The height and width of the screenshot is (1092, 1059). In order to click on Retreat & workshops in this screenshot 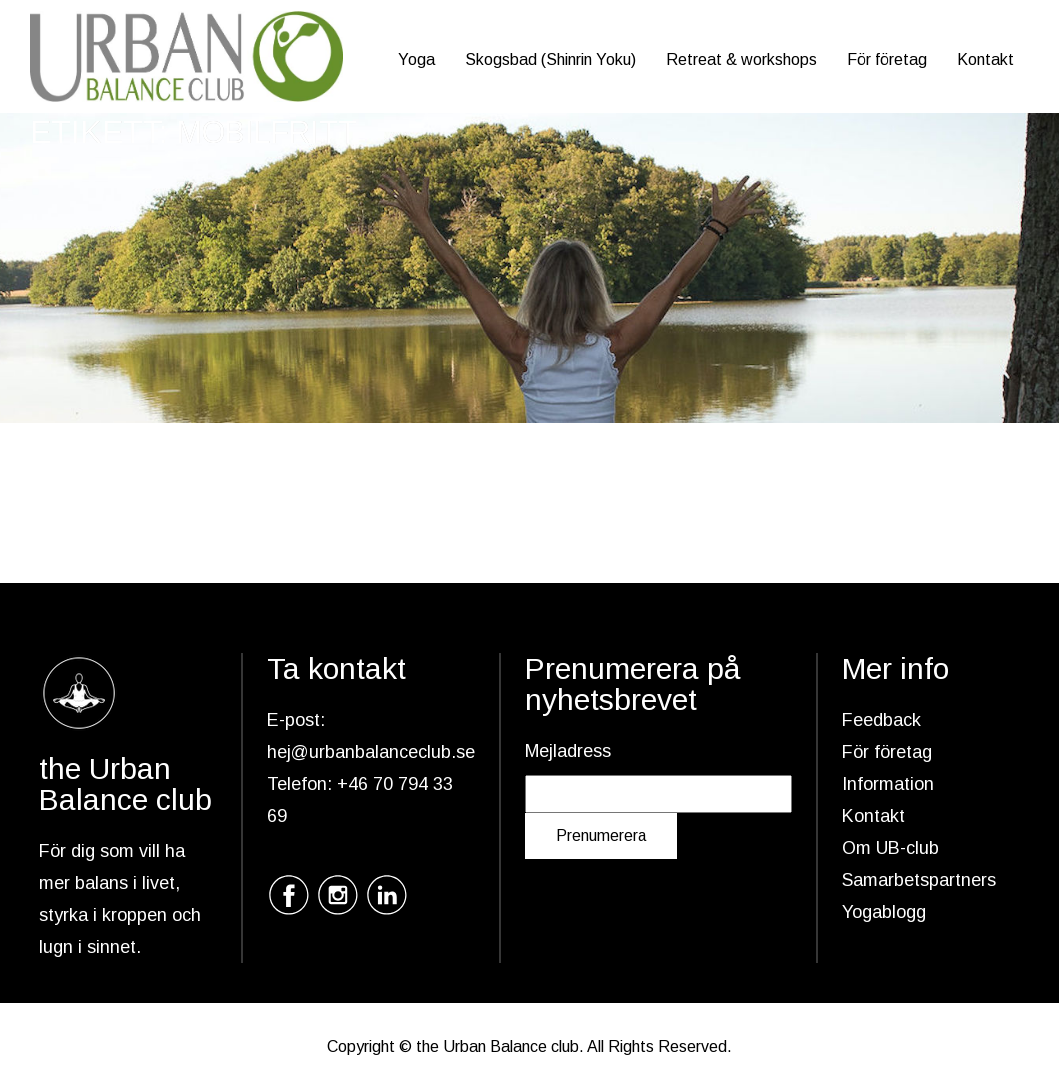, I will do `click(741, 59)`.